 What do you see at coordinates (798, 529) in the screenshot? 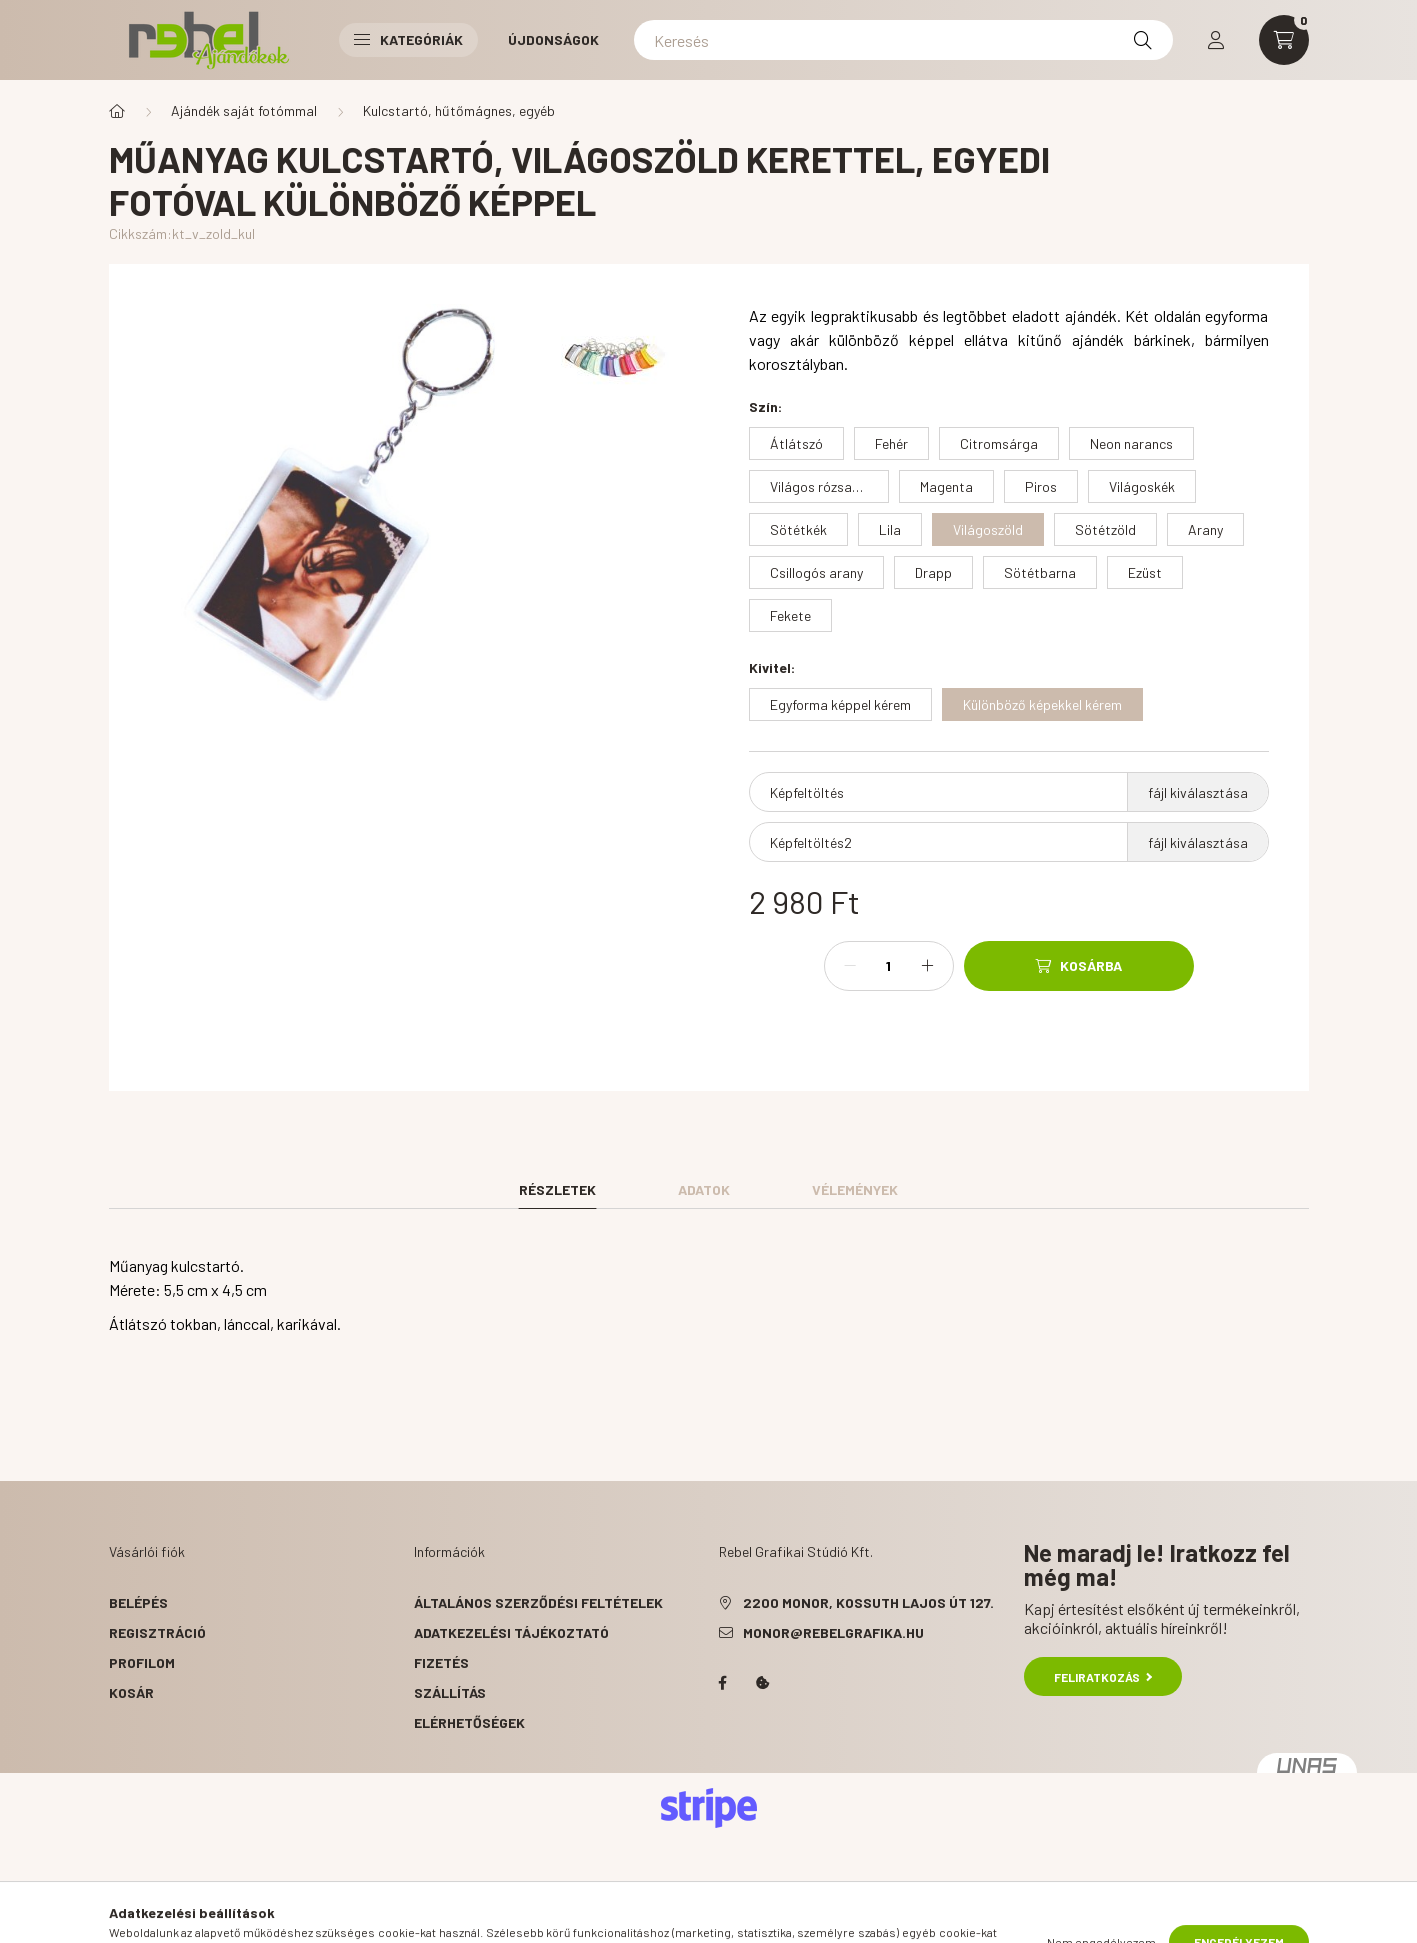
I see `[Sötétkék]` at bounding box center [798, 529].